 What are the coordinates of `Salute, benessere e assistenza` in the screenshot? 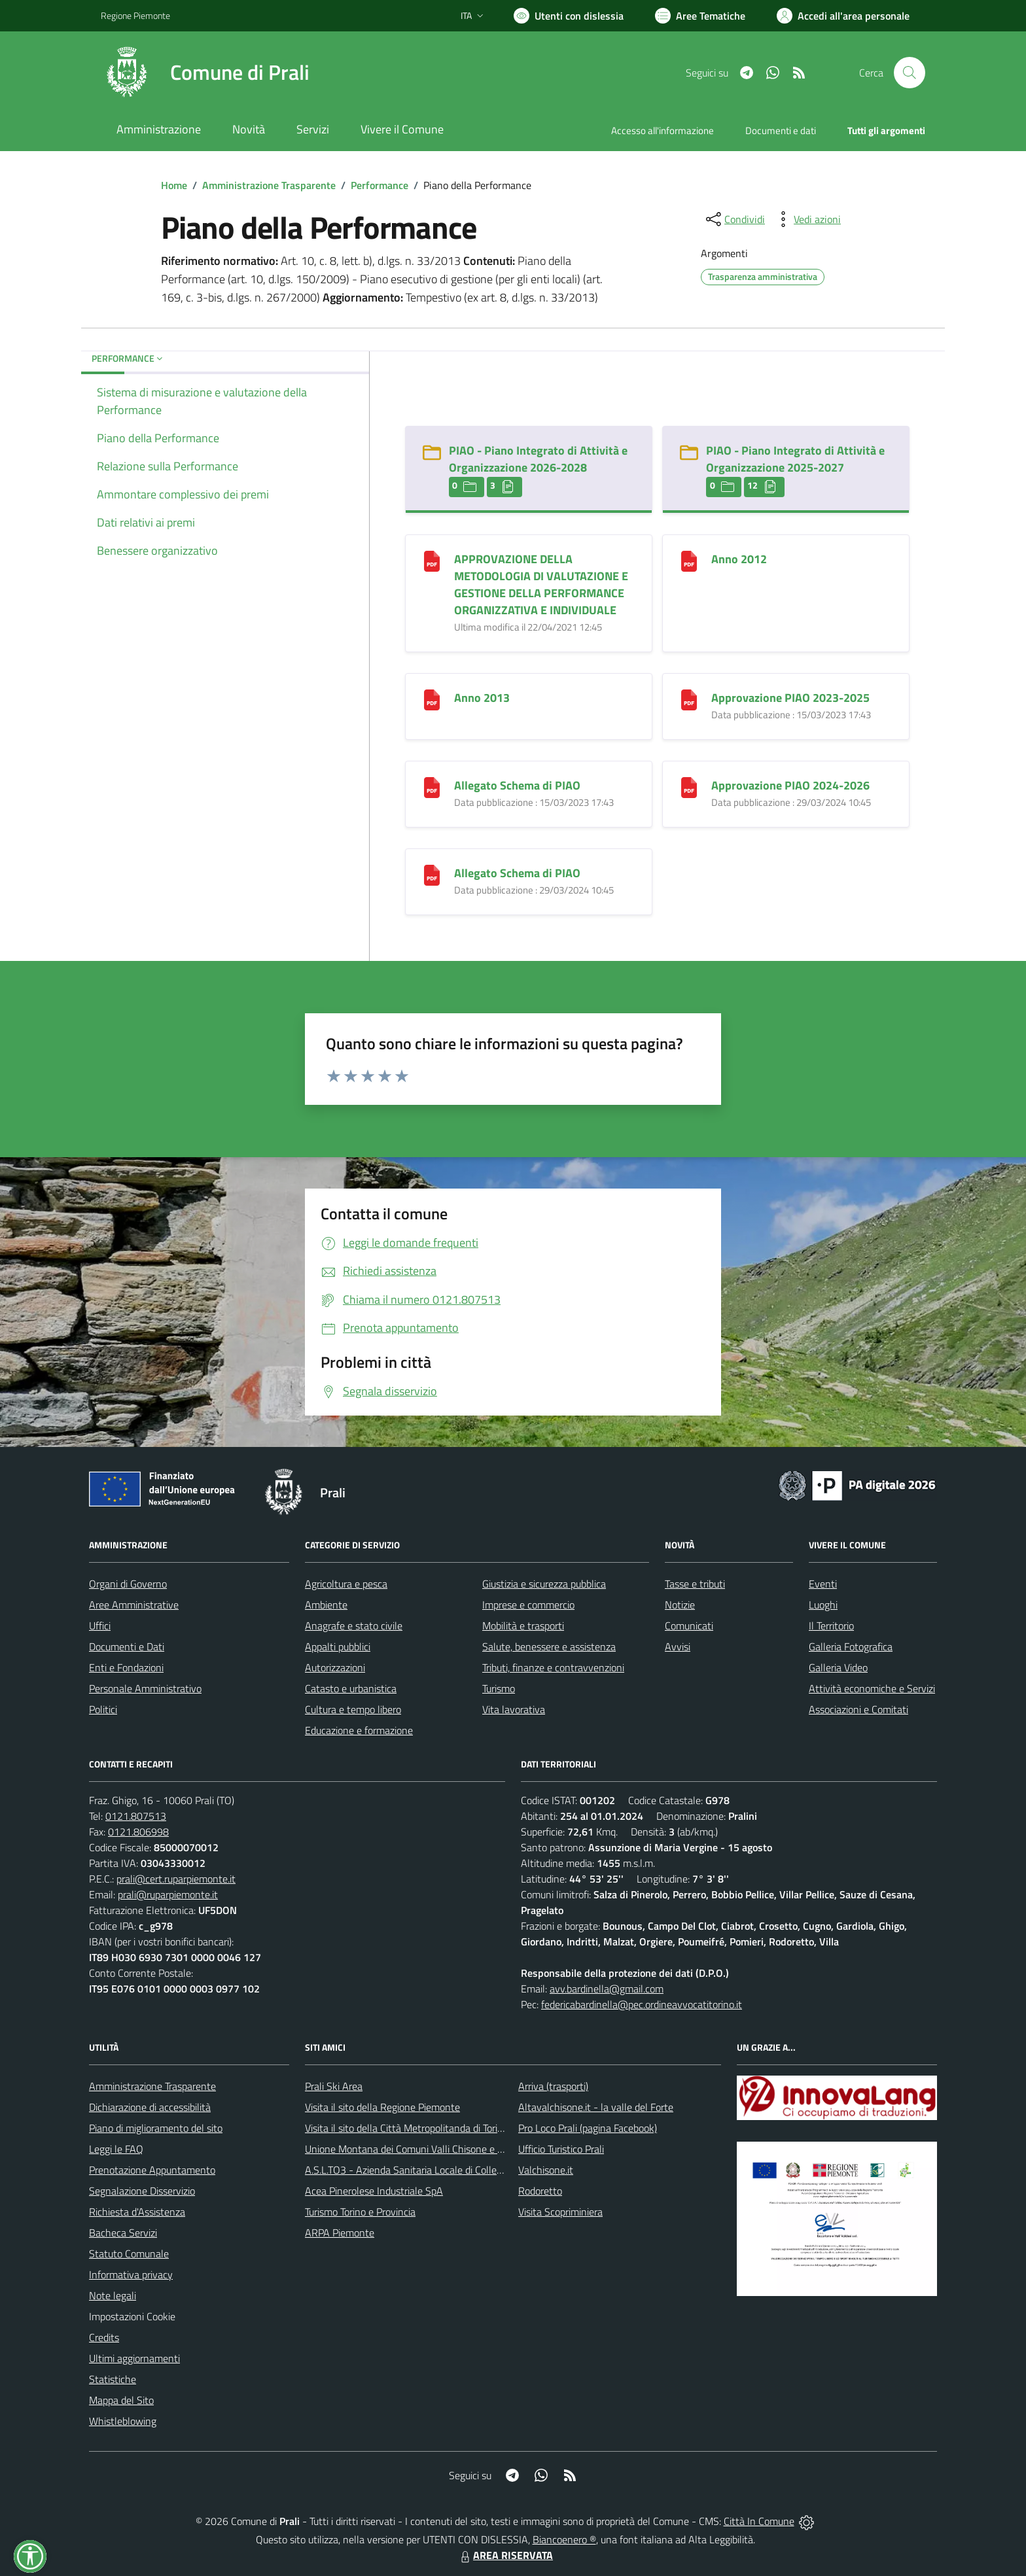 It's located at (549, 1646).